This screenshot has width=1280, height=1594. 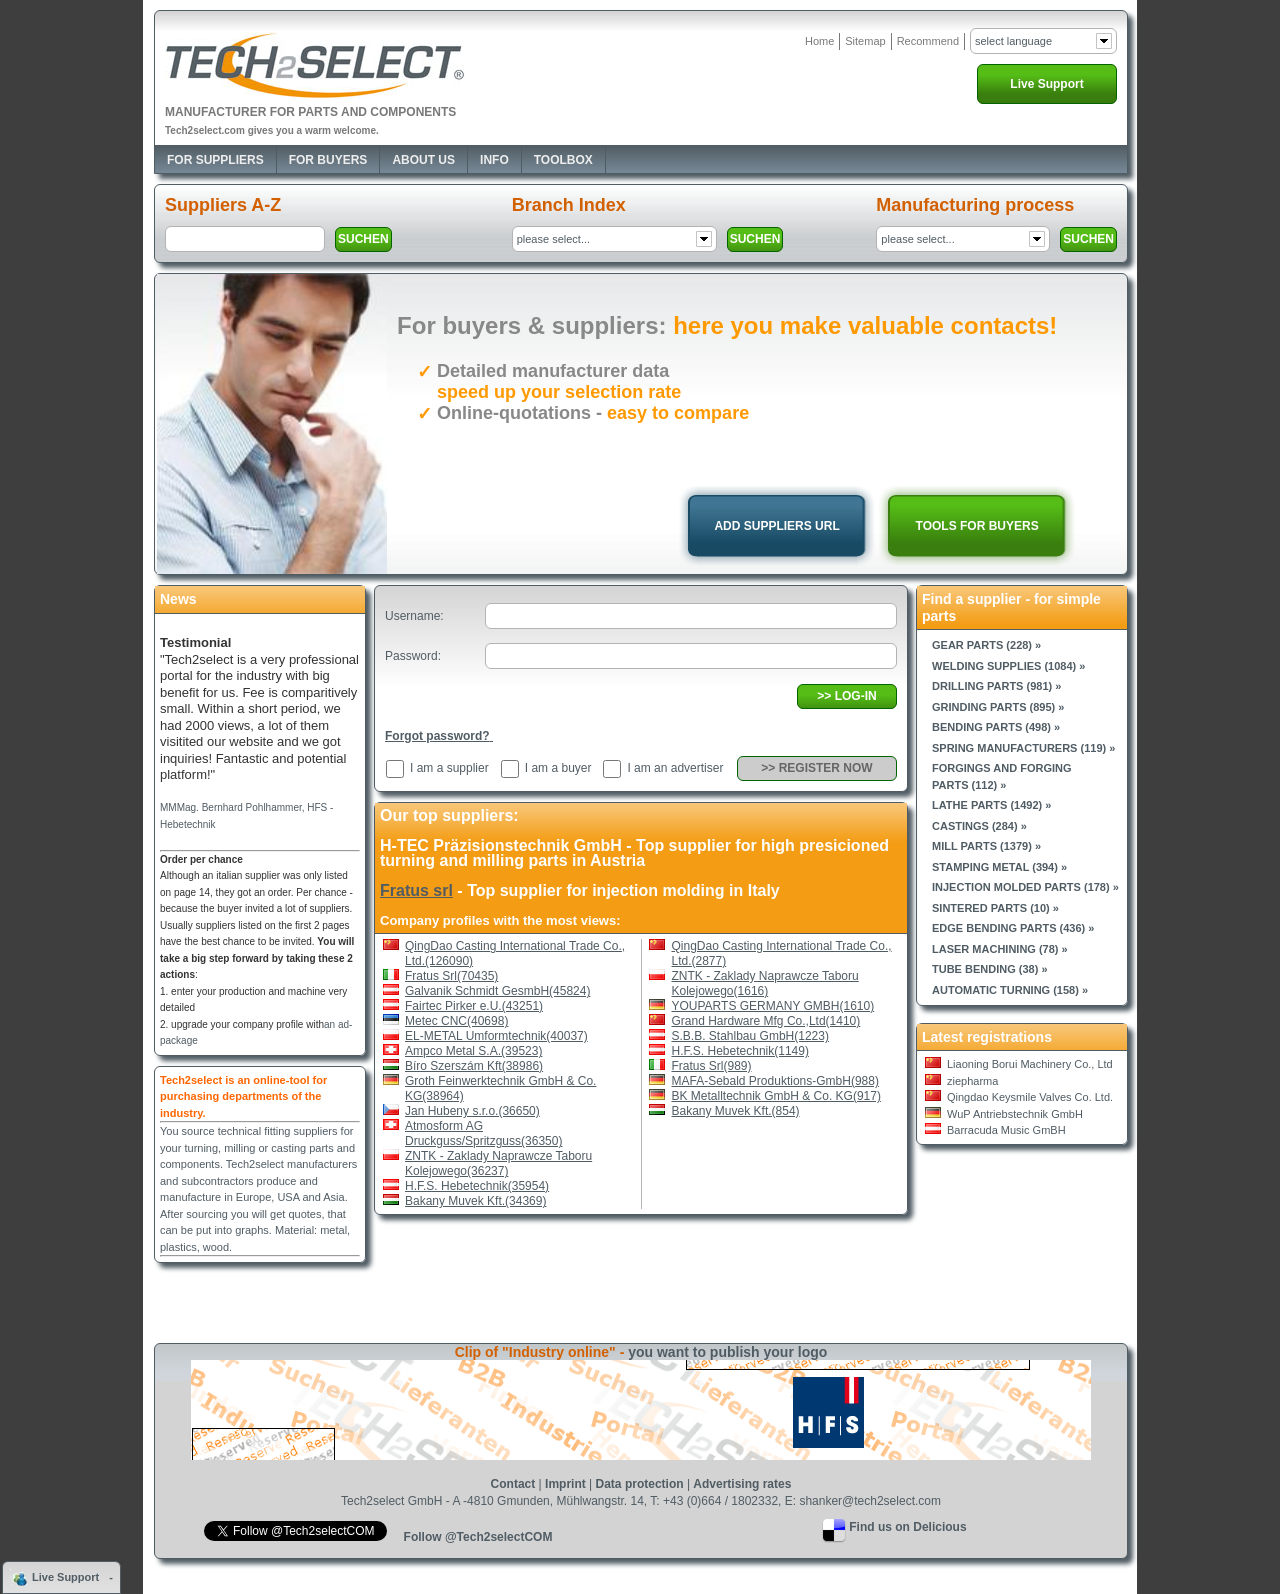 I want to click on I am a buyer, so click(x=558, y=768).